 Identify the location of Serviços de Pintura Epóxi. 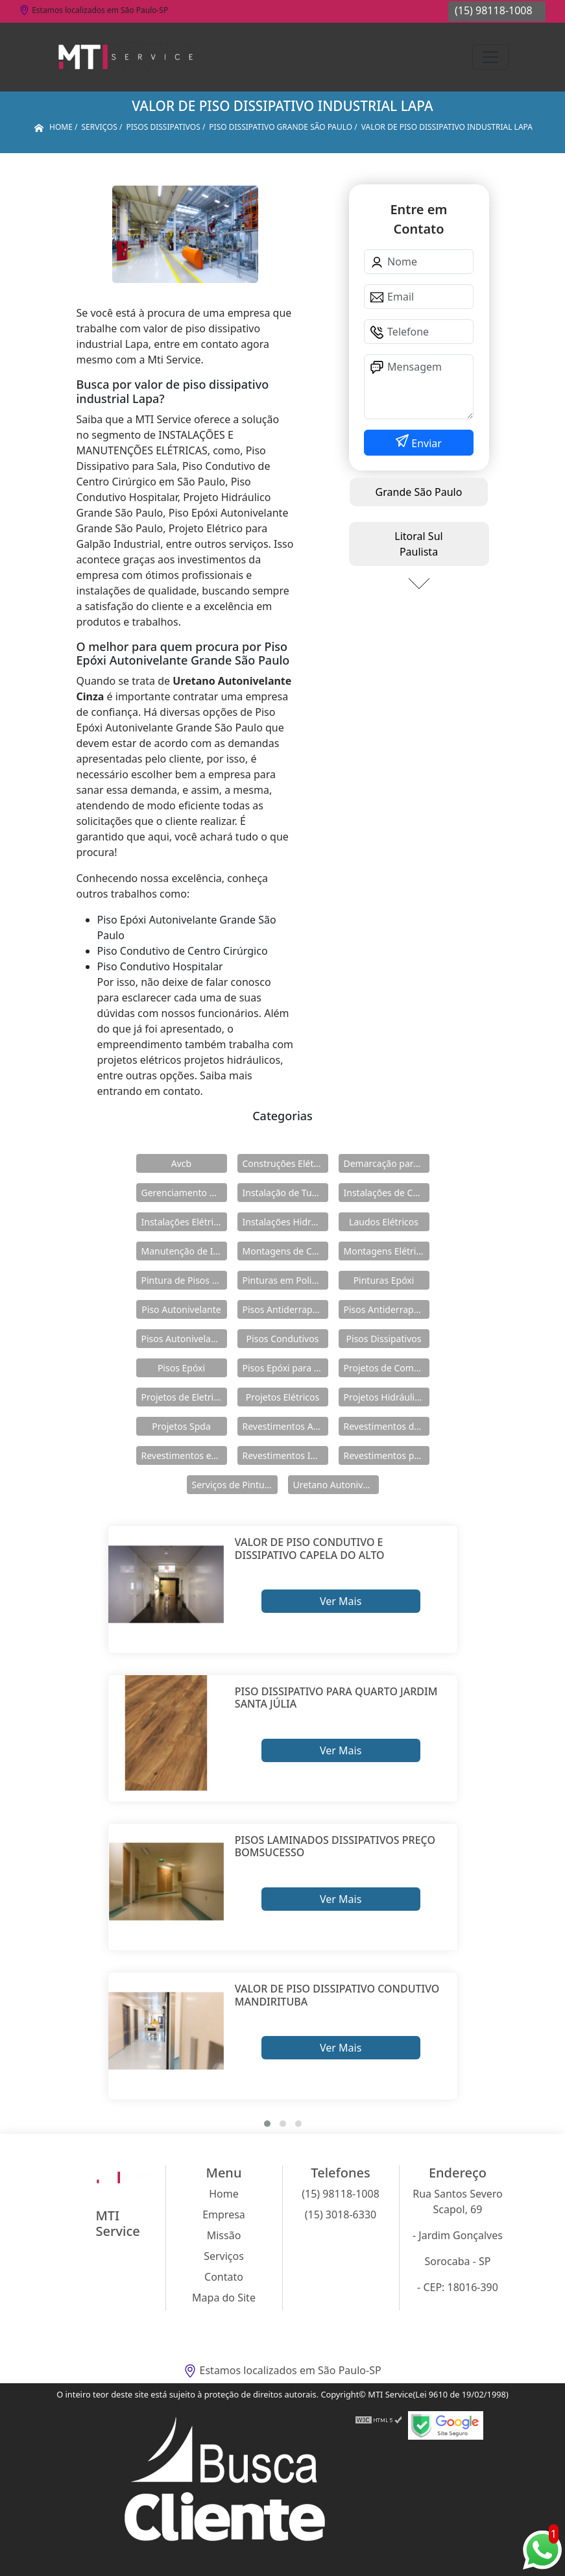
(235, 1484).